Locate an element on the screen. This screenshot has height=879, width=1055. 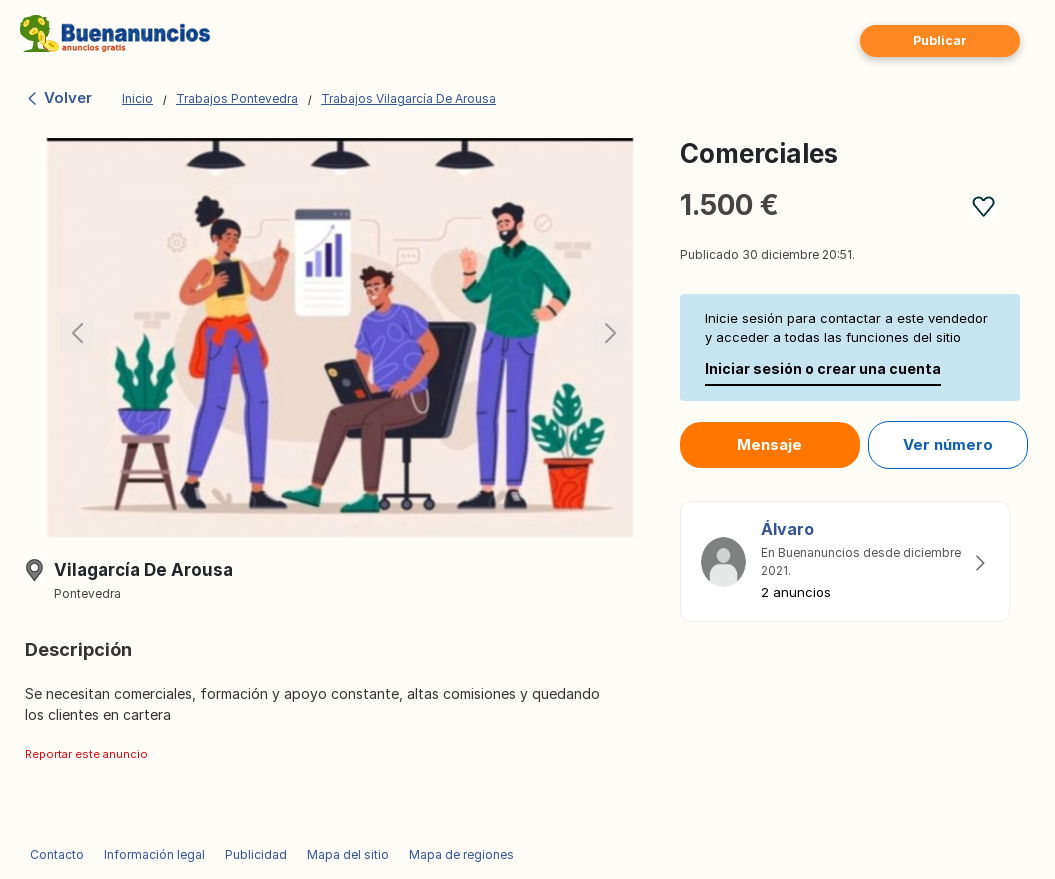
Volver is located at coordinates (58, 97).